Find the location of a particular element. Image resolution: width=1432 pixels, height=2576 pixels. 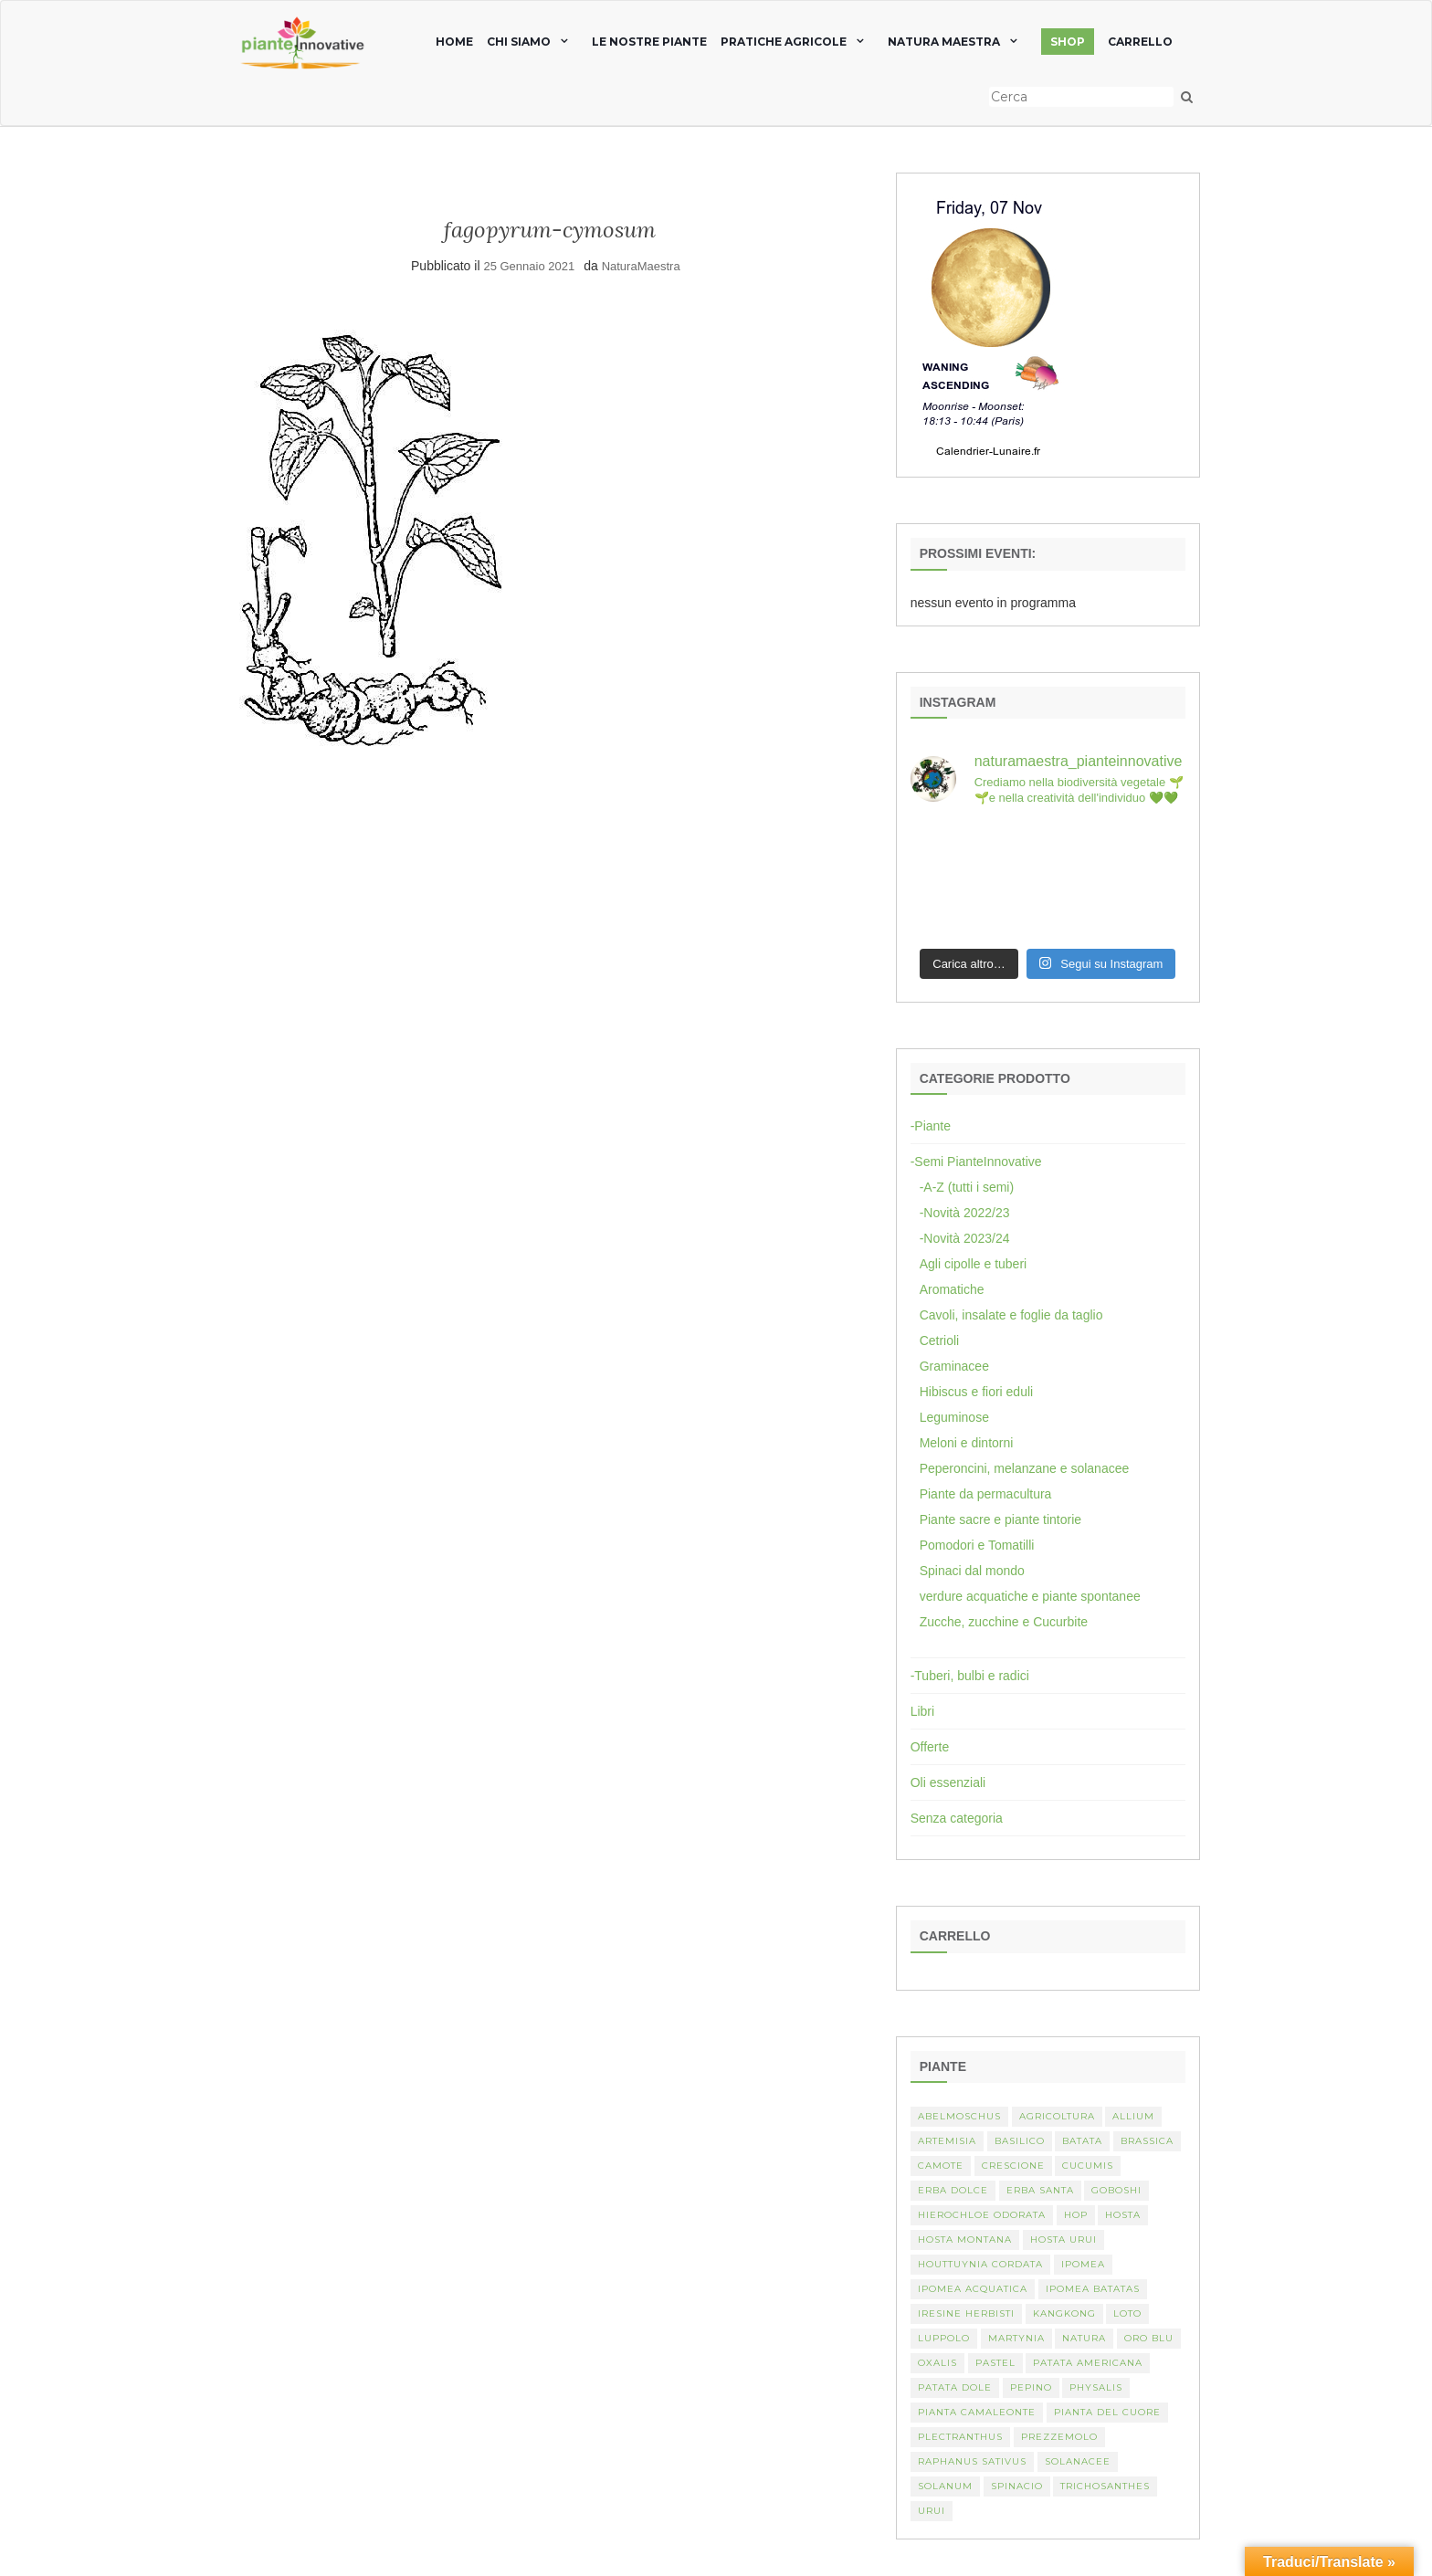

Natura [Natura (2 elementi)] is located at coordinates (1084, 2338).